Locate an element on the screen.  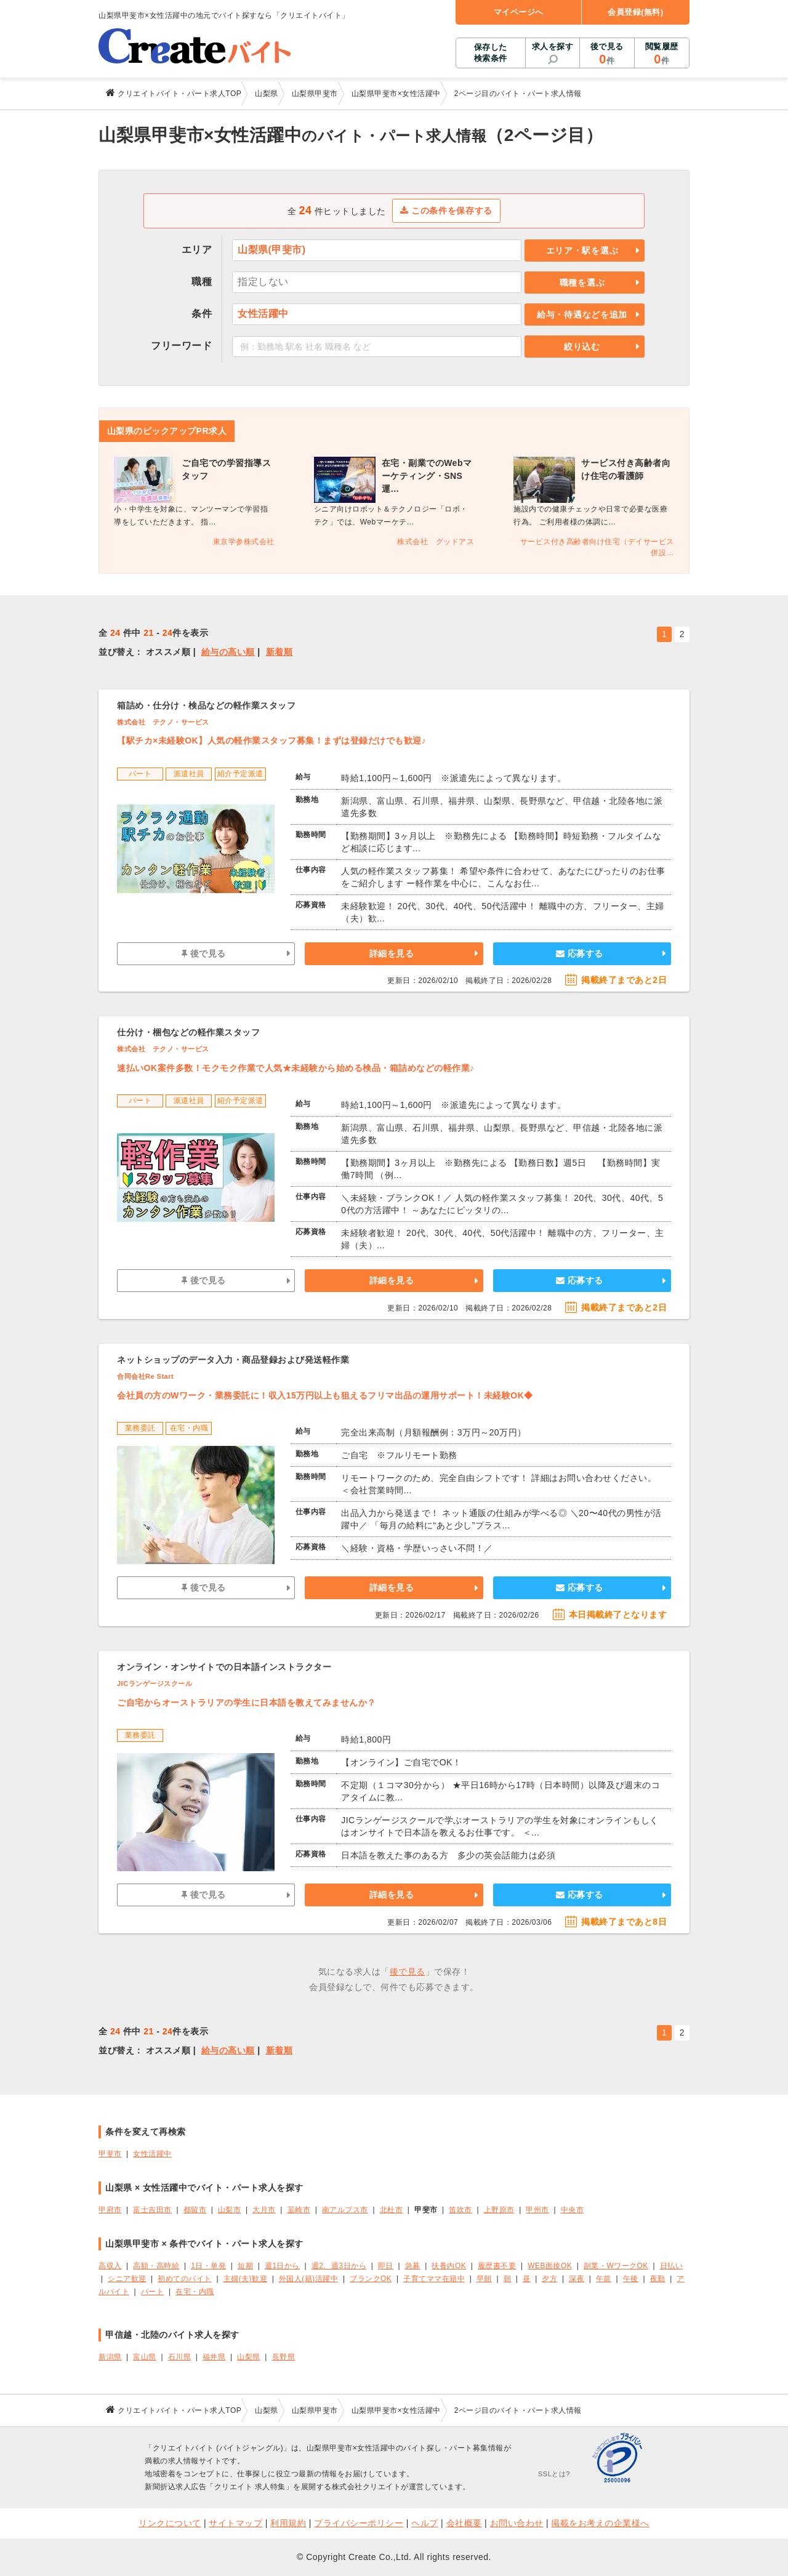
速払いOK案件多数！モクモク作業で人気★未経験から始める検品・箱詰めなどの軽作業♪ is located at coordinates (296, 1068).